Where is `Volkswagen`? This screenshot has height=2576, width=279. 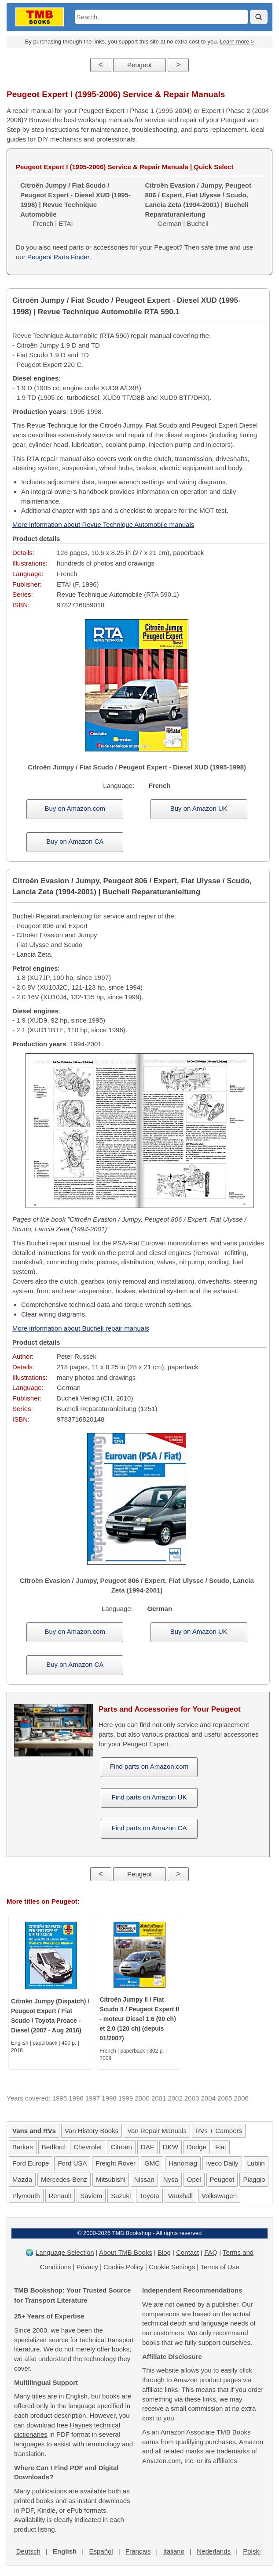 Volkswagen is located at coordinates (219, 2195).